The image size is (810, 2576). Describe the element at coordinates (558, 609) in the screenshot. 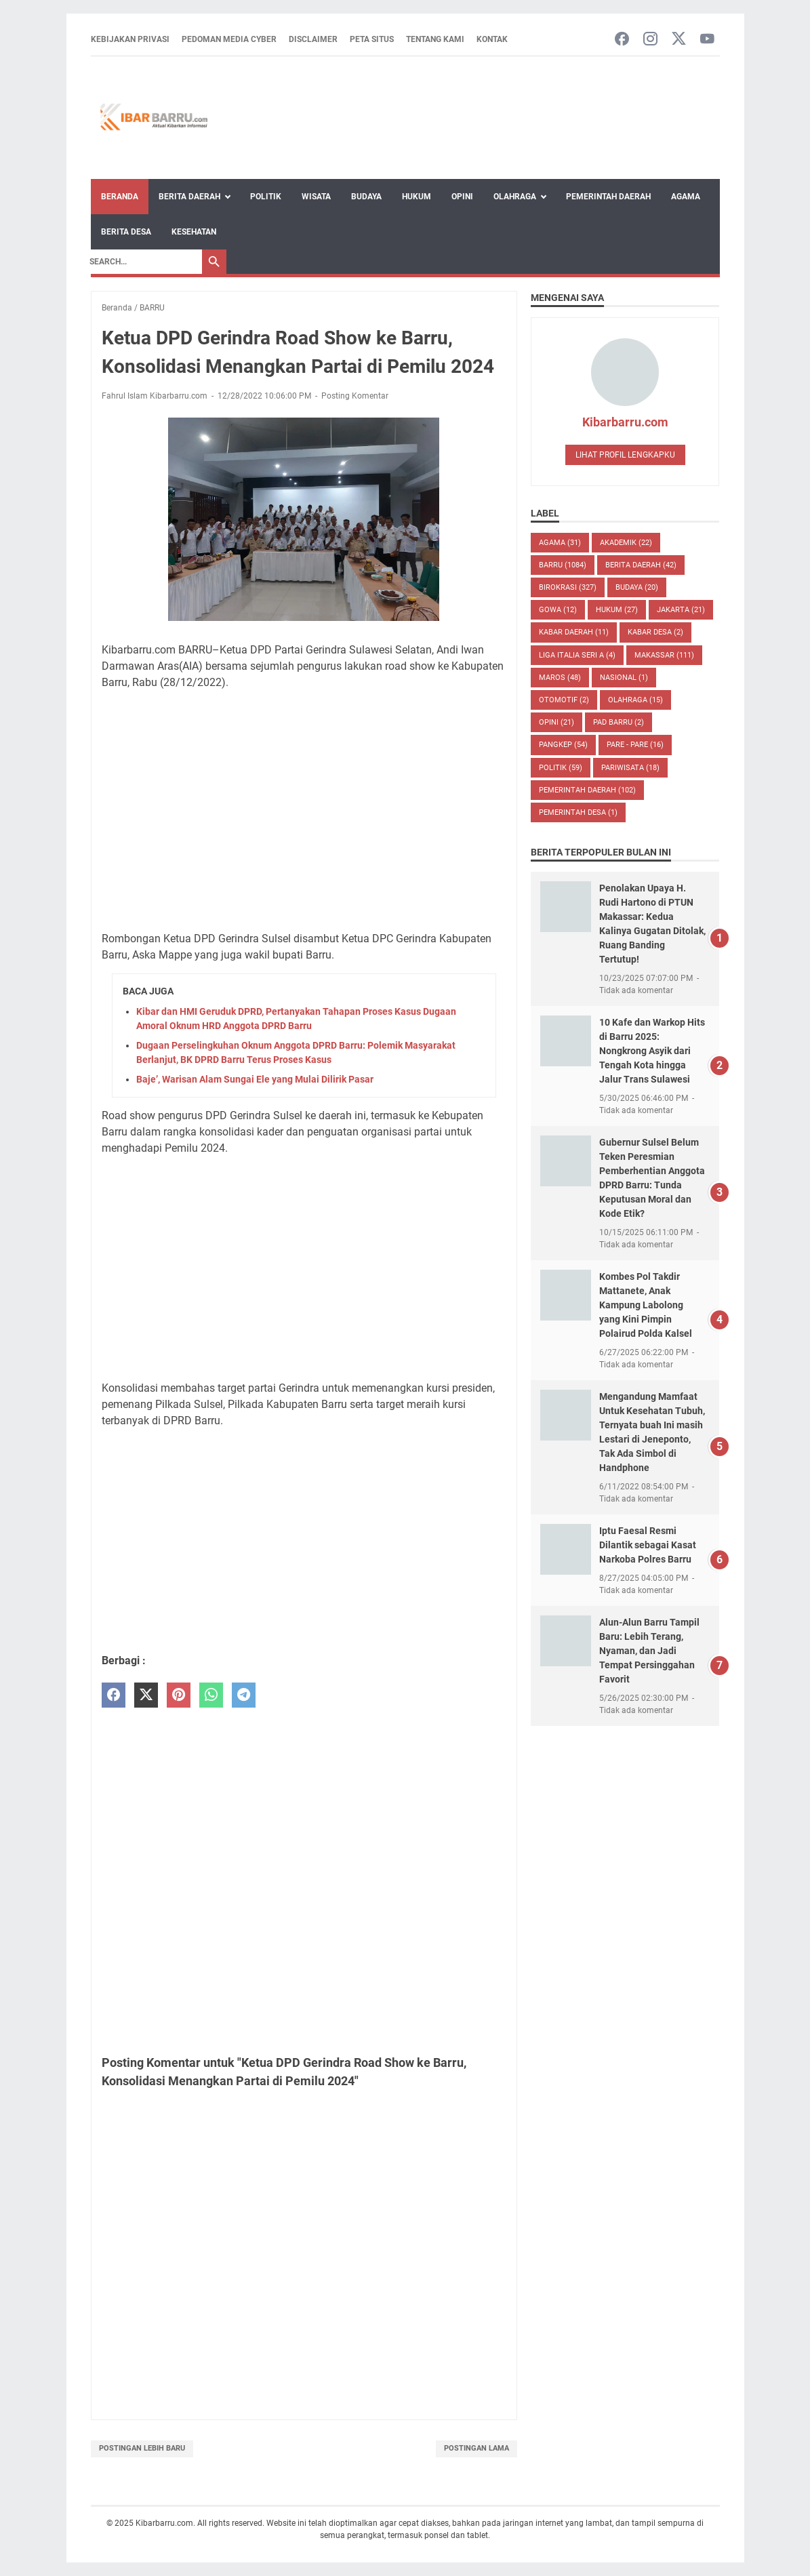

I see `GOWA` at that location.